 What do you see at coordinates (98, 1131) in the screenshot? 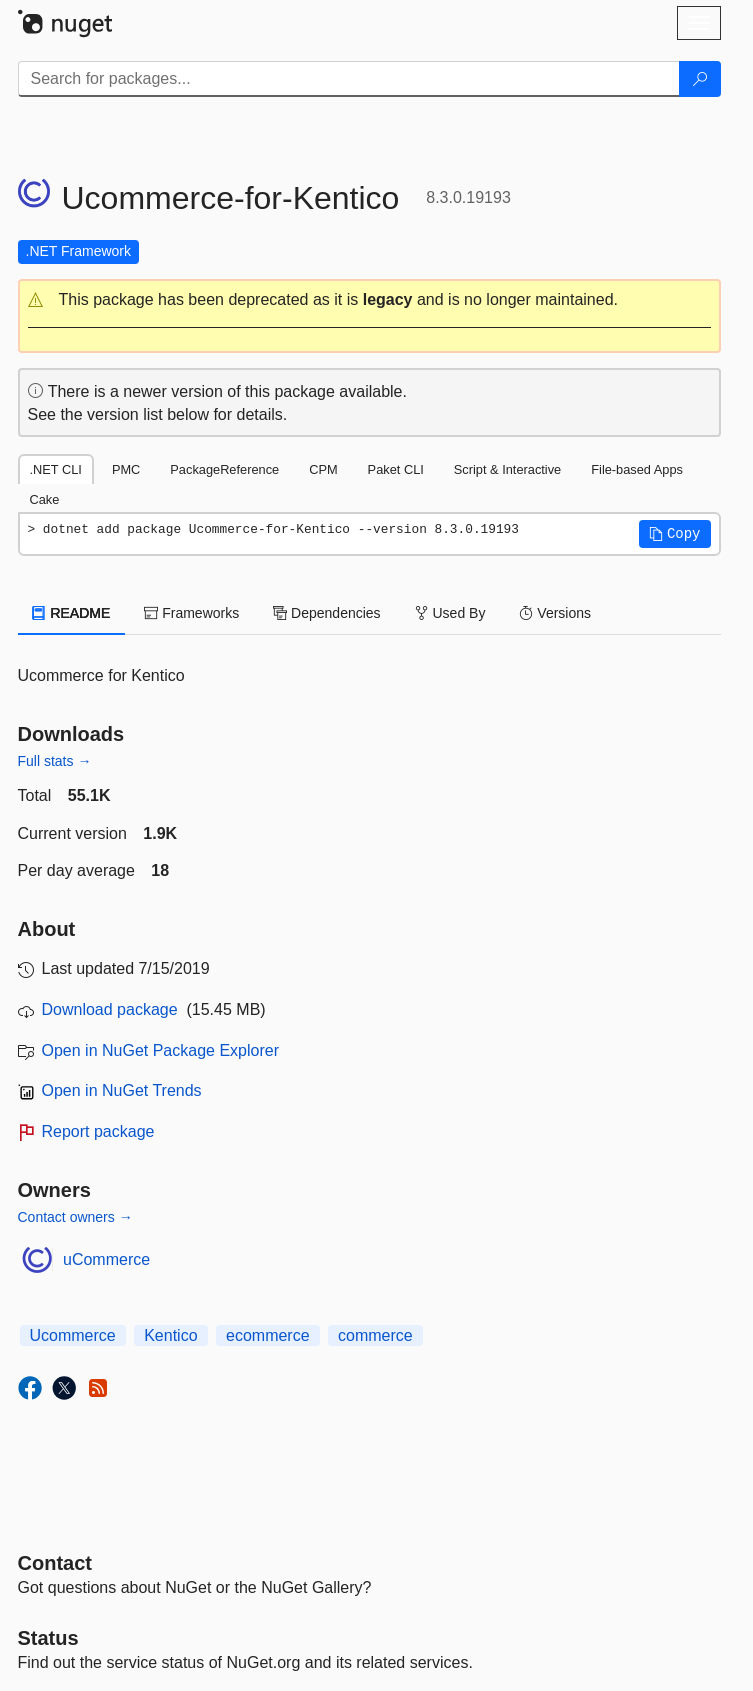
I see `Report package` at bounding box center [98, 1131].